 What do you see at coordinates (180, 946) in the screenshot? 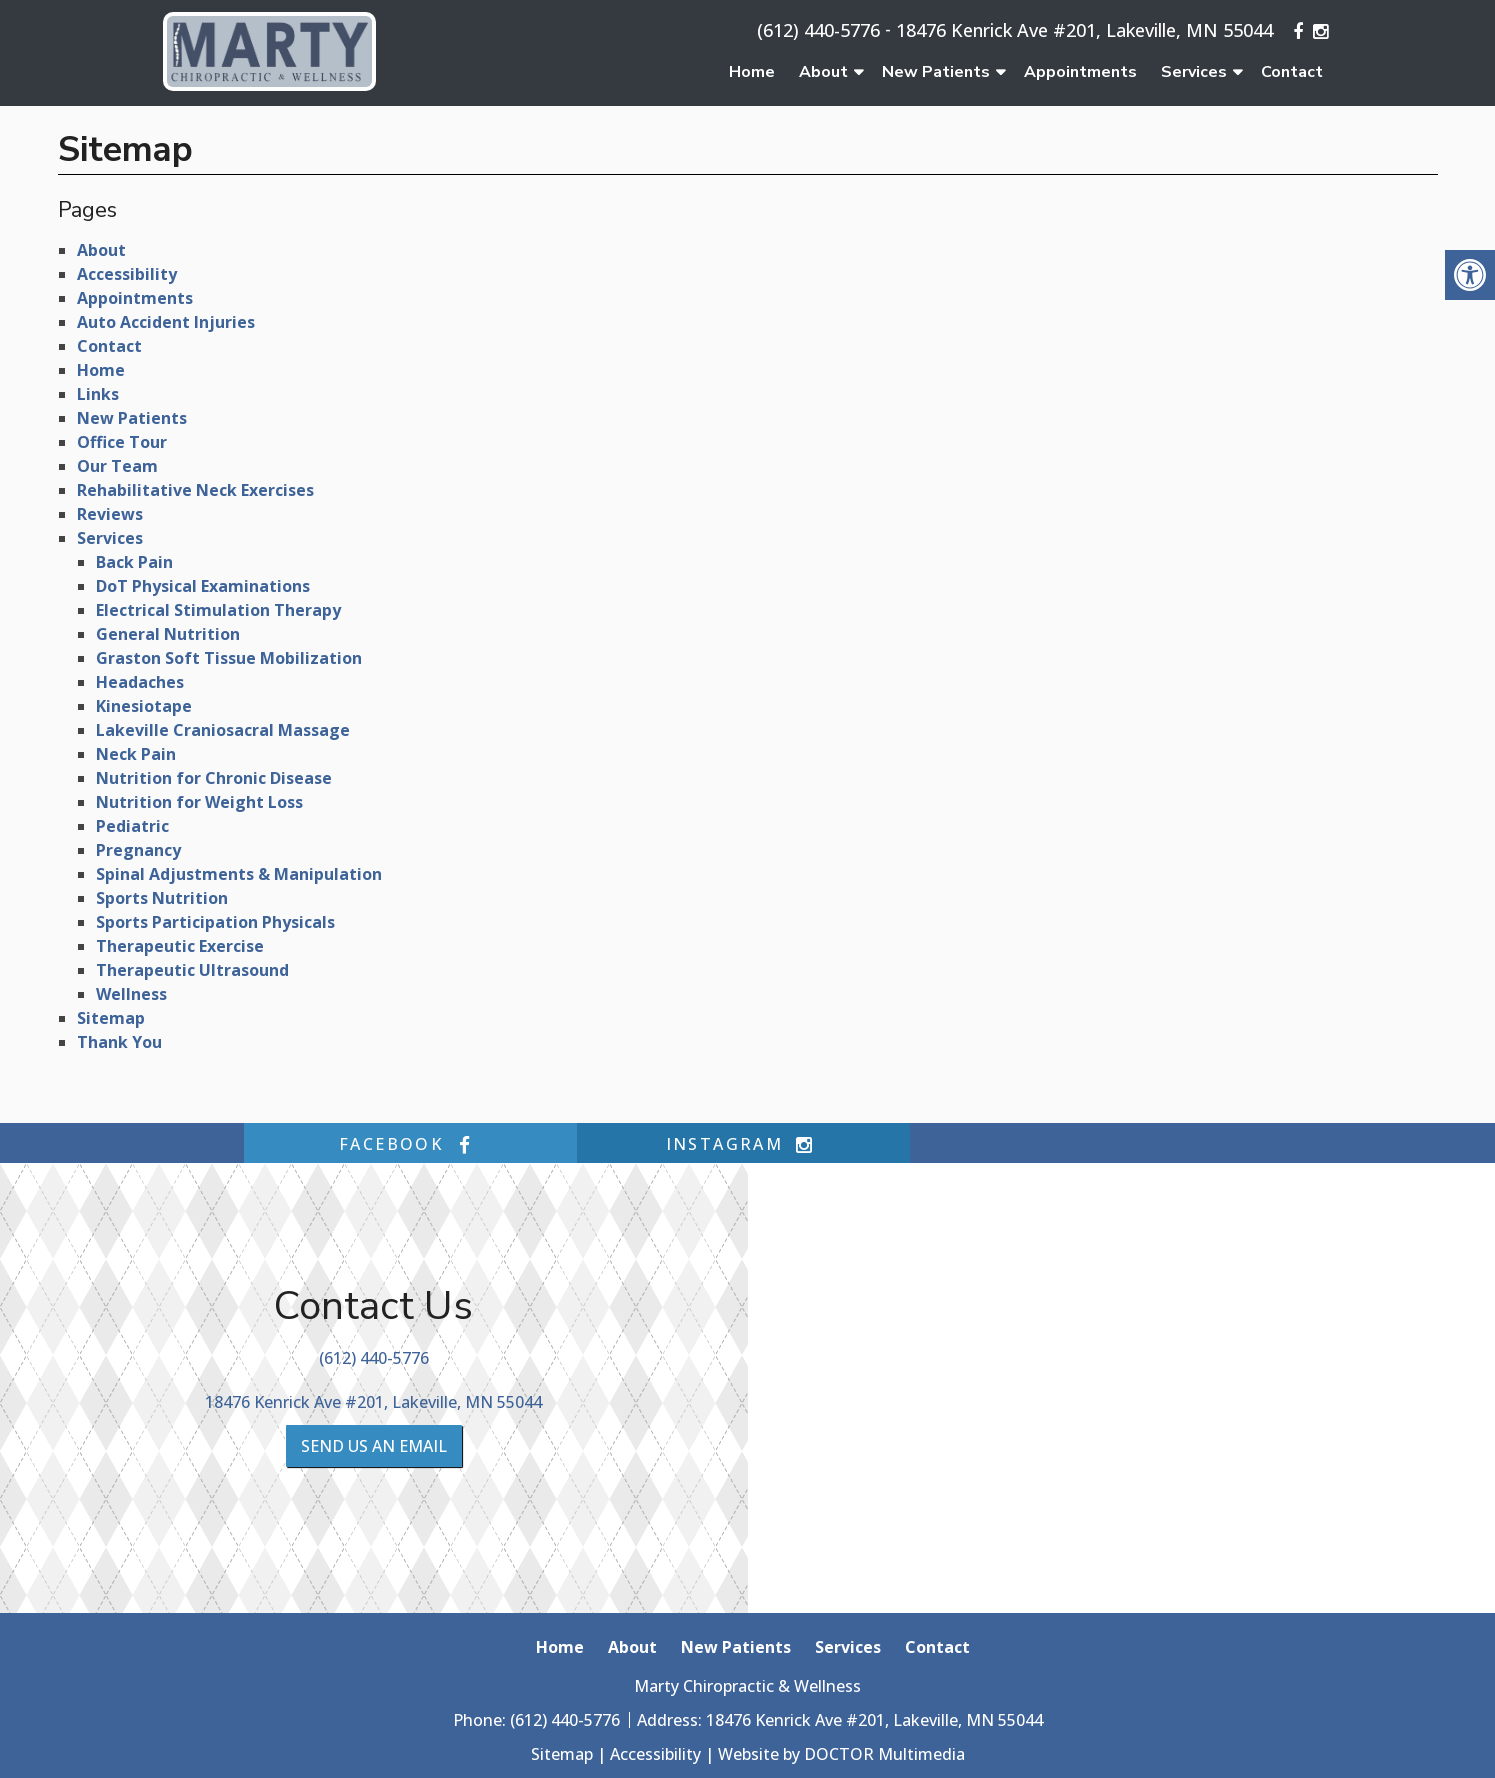
I see `Therapeutic Exercise` at bounding box center [180, 946].